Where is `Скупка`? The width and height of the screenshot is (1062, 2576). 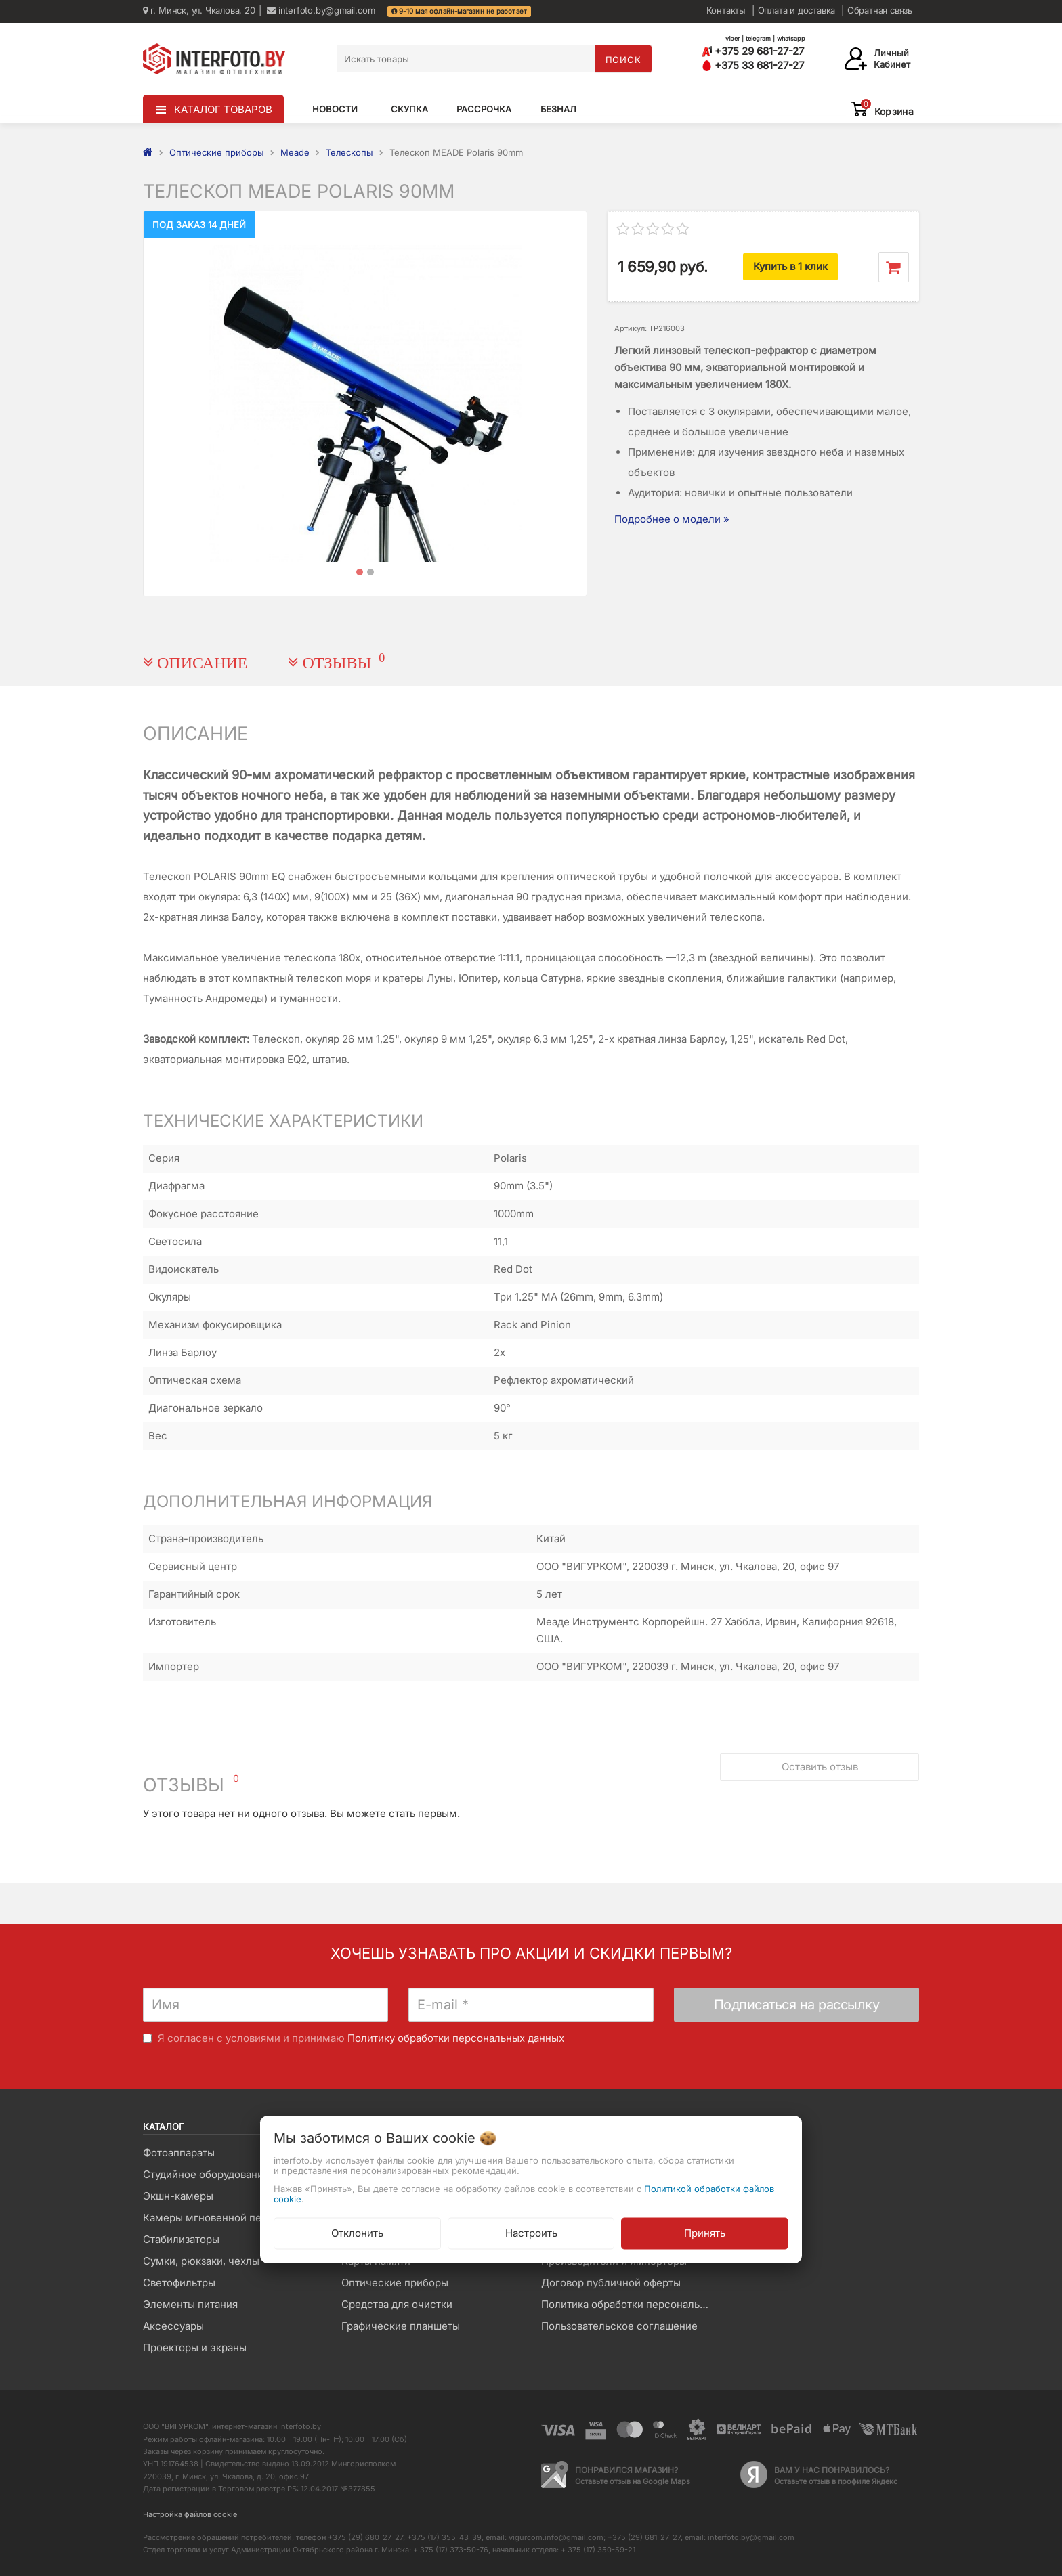 Скупка is located at coordinates (409, 109).